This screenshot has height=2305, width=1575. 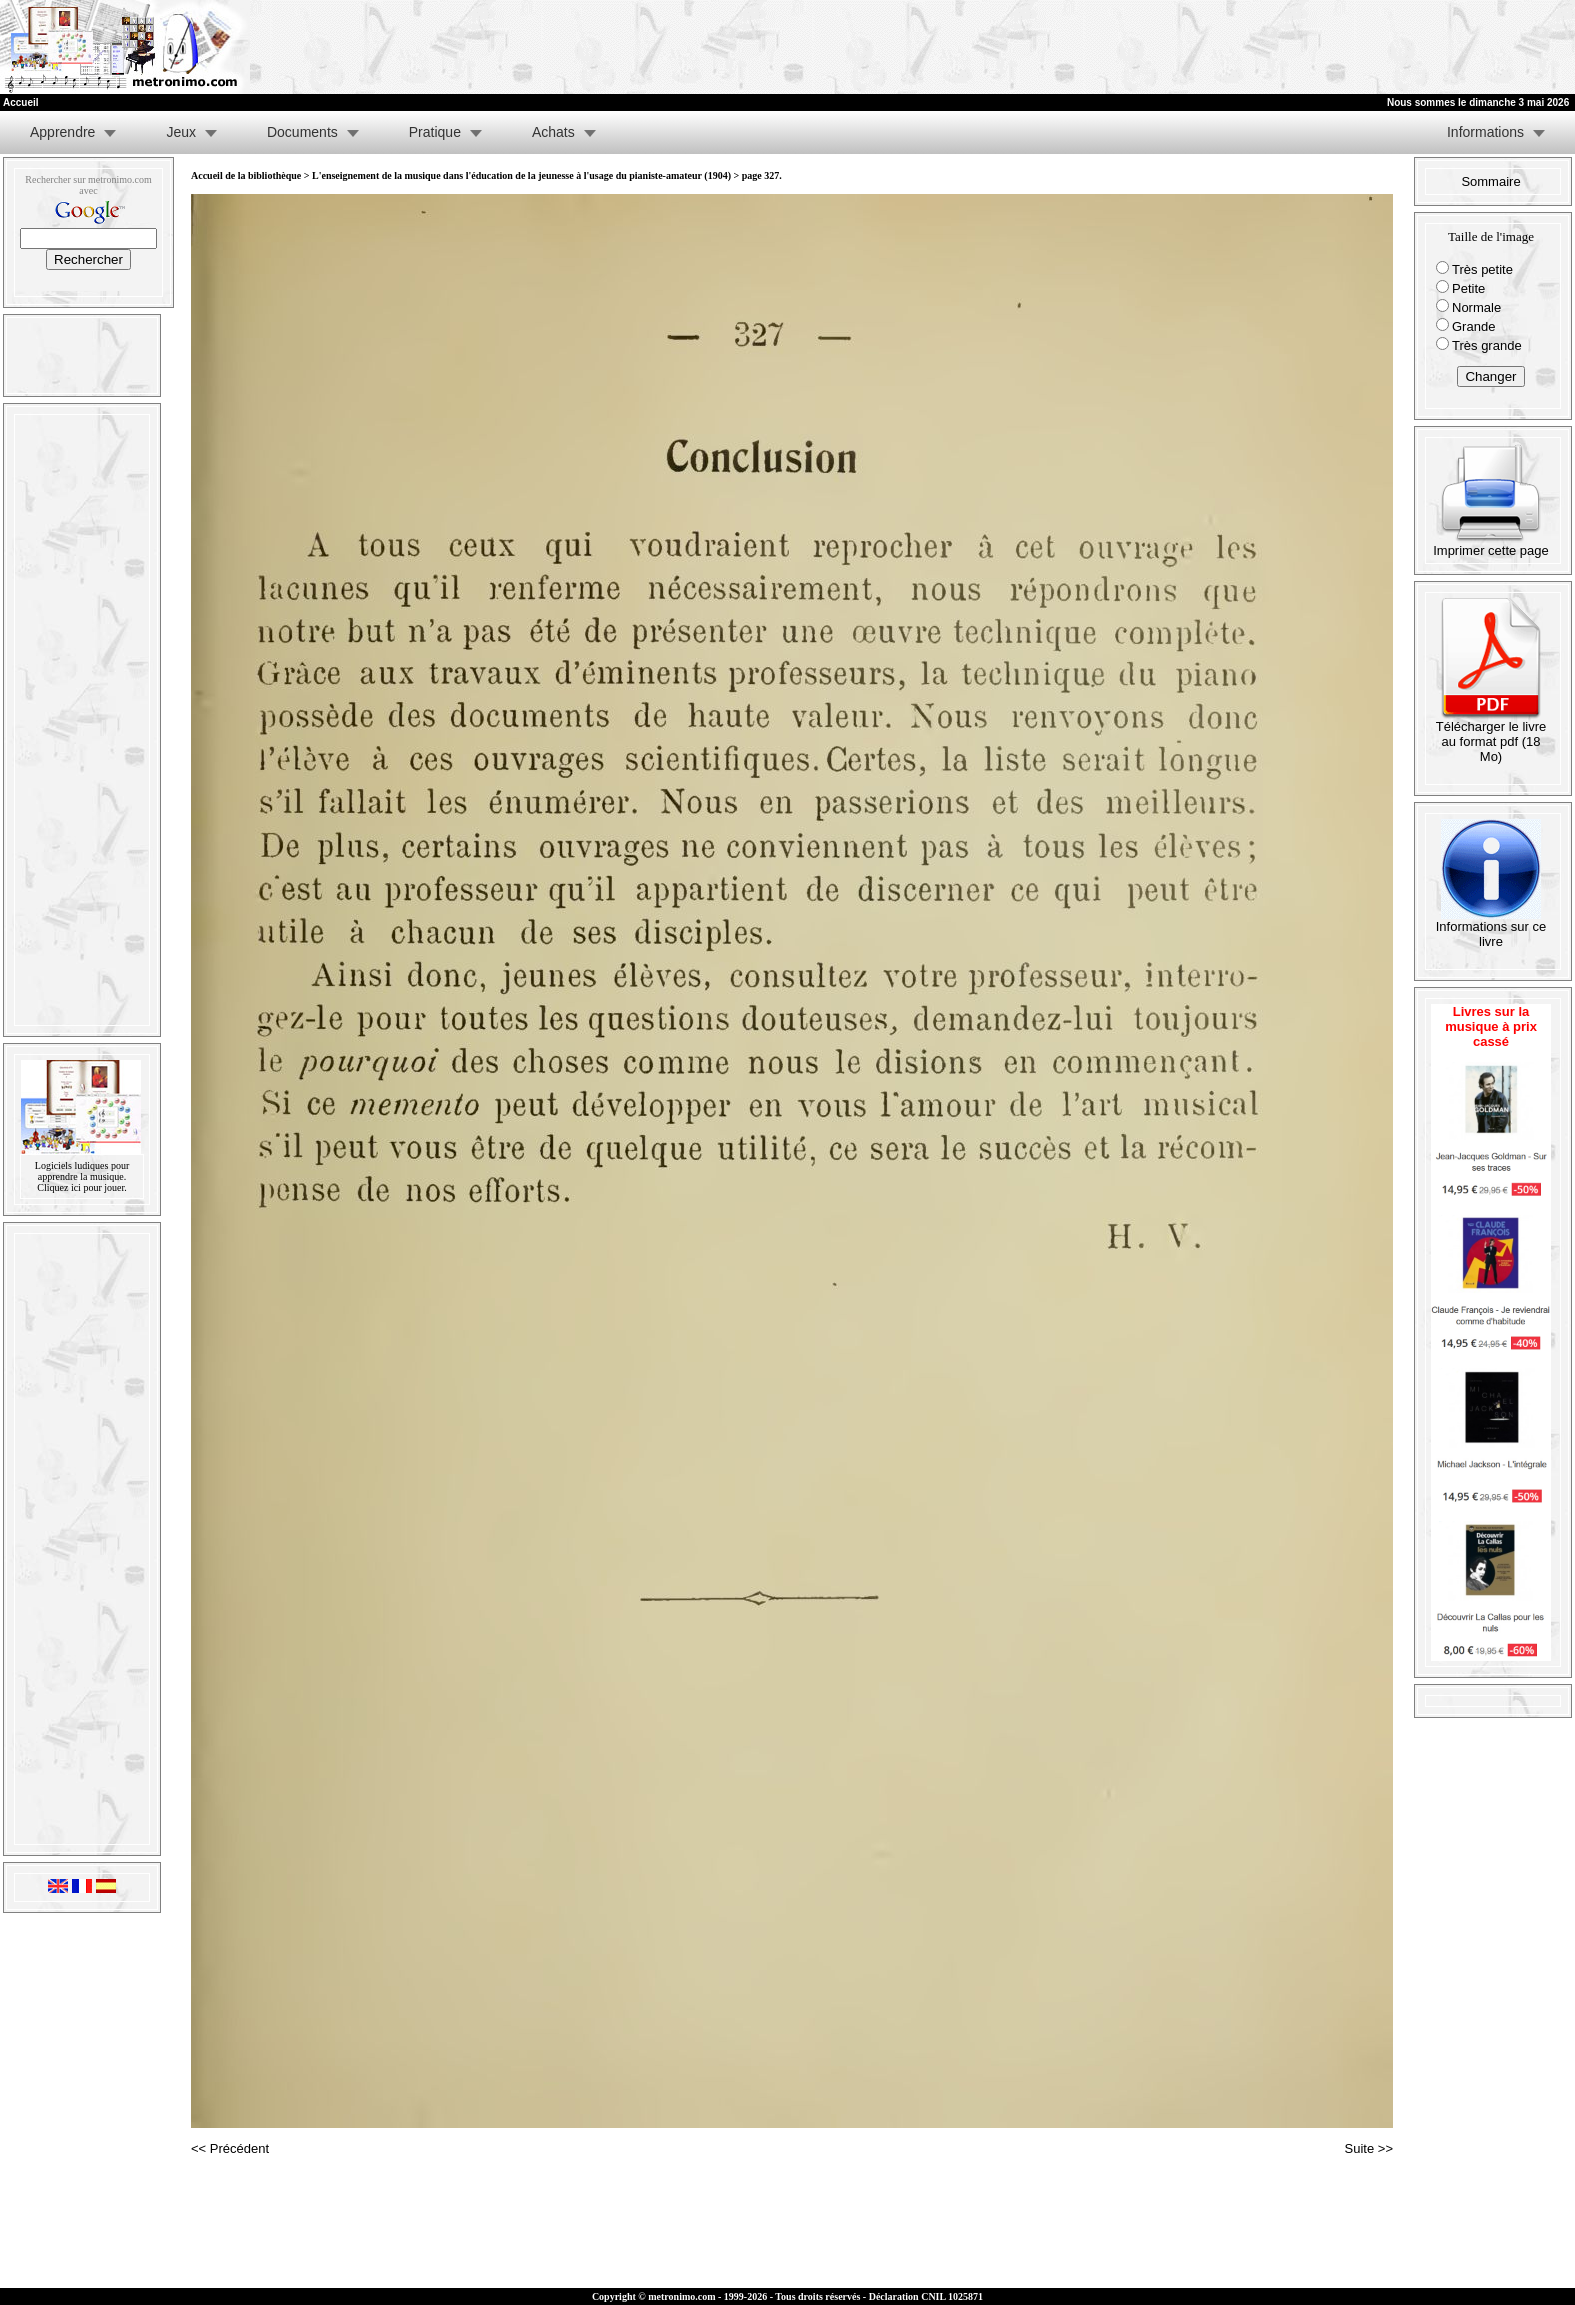 I want to click on Jeux, so click(x=181, y=132).